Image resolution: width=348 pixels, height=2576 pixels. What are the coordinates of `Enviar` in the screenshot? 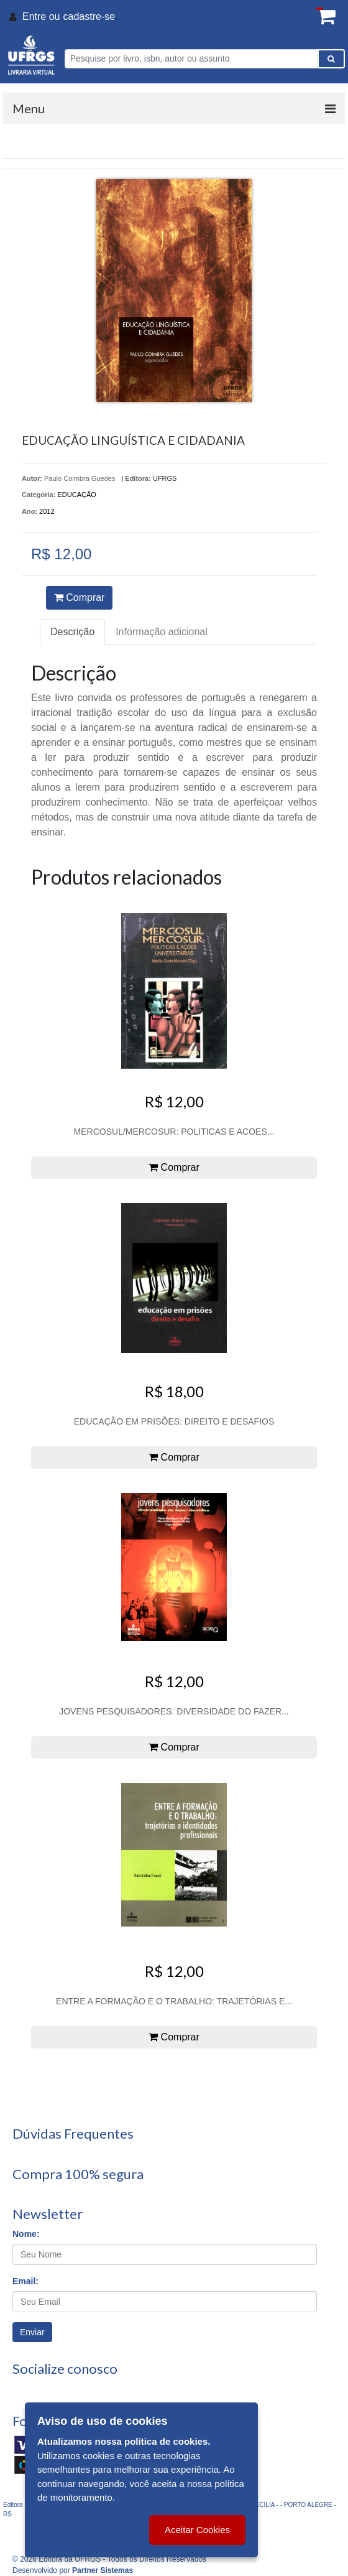 It's located at (32, 2332).